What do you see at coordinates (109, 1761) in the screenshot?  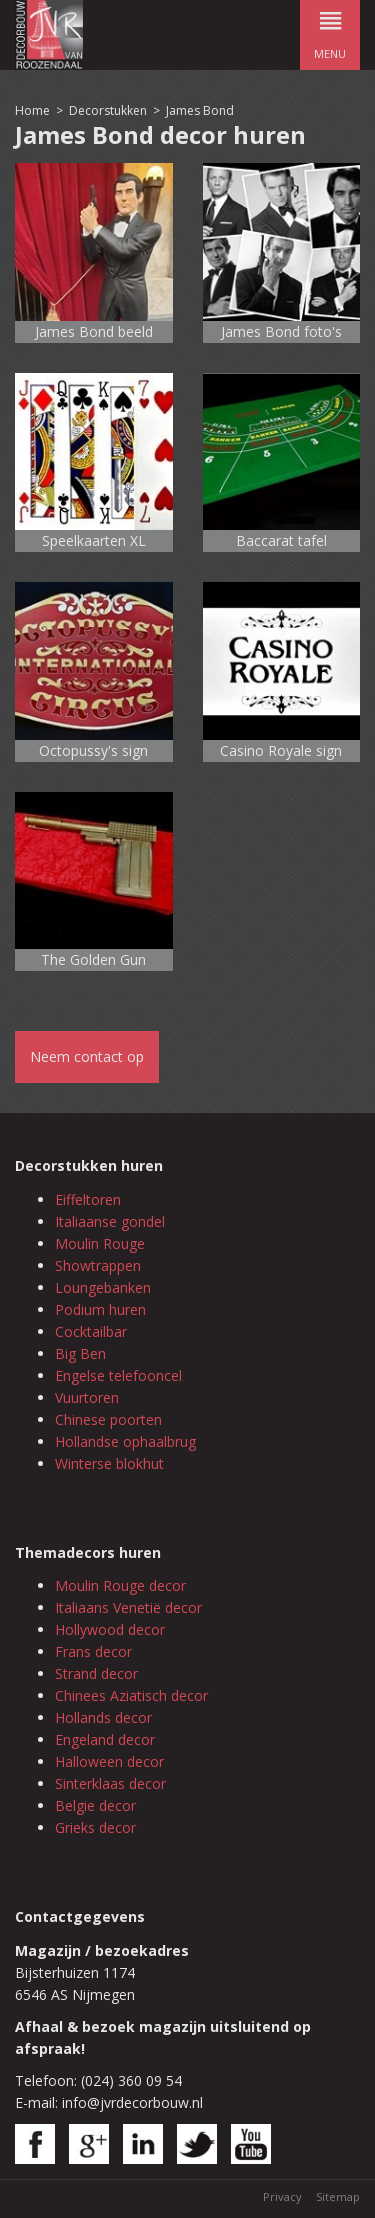 I see `Halloween decor` at bounding box center [109, 1761].